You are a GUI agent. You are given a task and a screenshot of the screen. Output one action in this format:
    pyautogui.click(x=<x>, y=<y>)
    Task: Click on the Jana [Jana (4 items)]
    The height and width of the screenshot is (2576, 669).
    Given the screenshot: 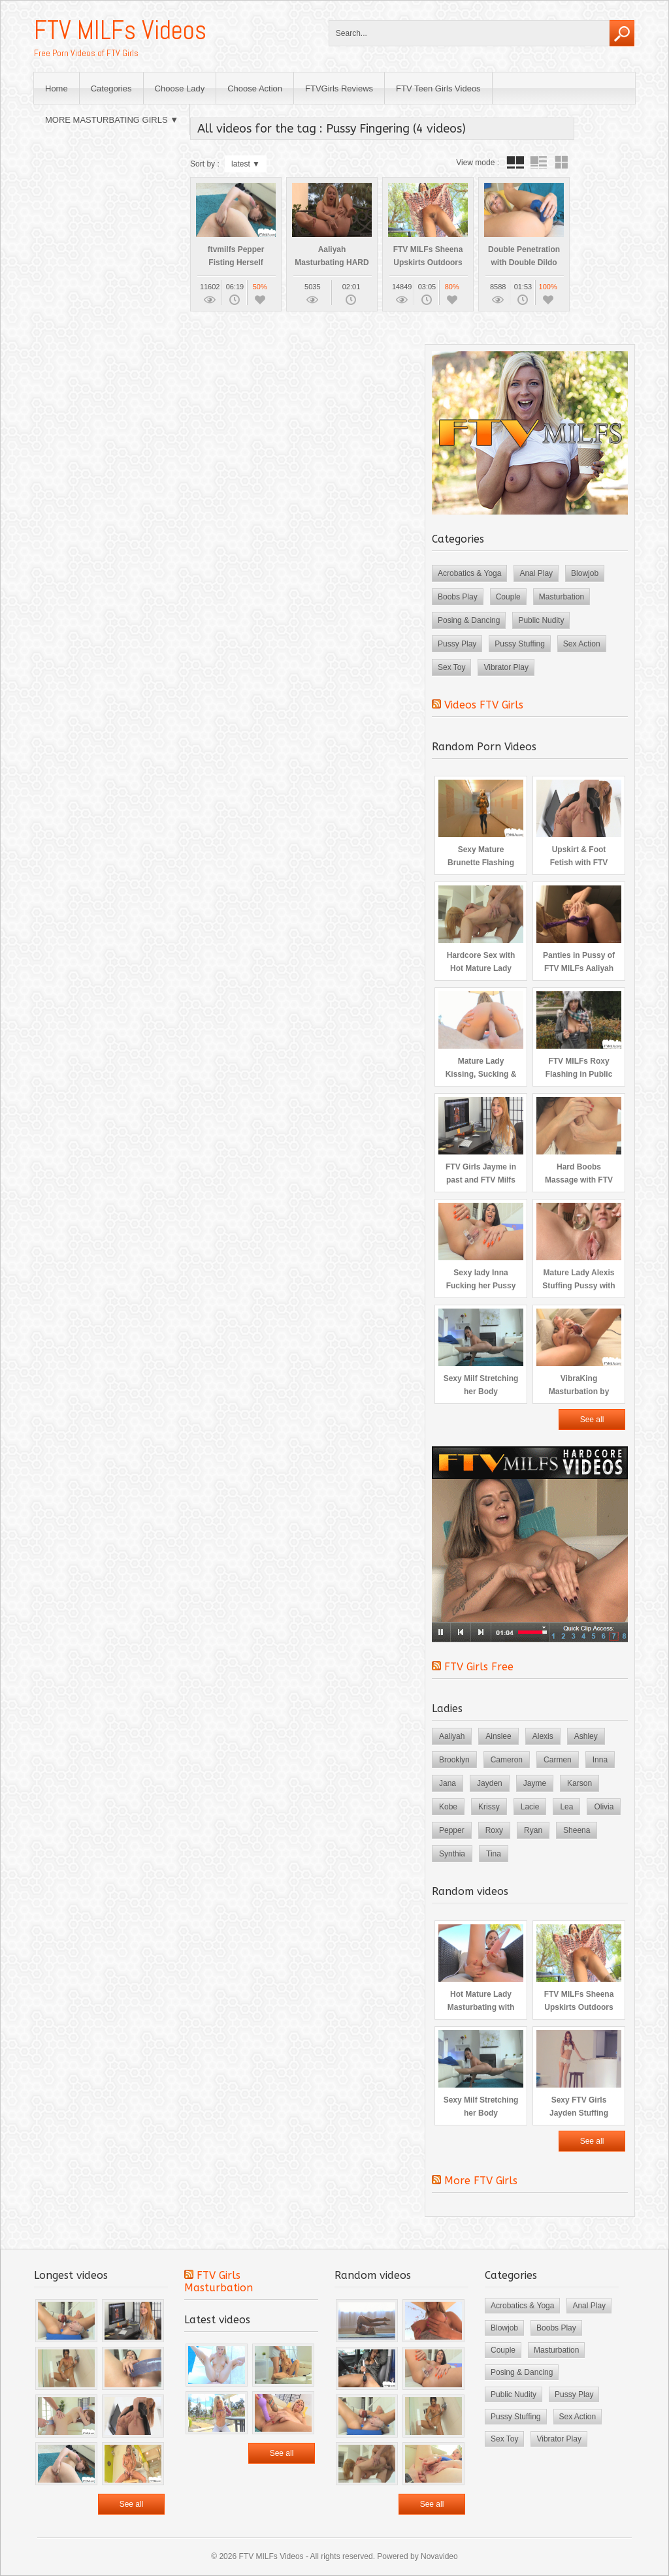 What is the action you would take?
    pyautogui.click(x=447, y=1783)
    